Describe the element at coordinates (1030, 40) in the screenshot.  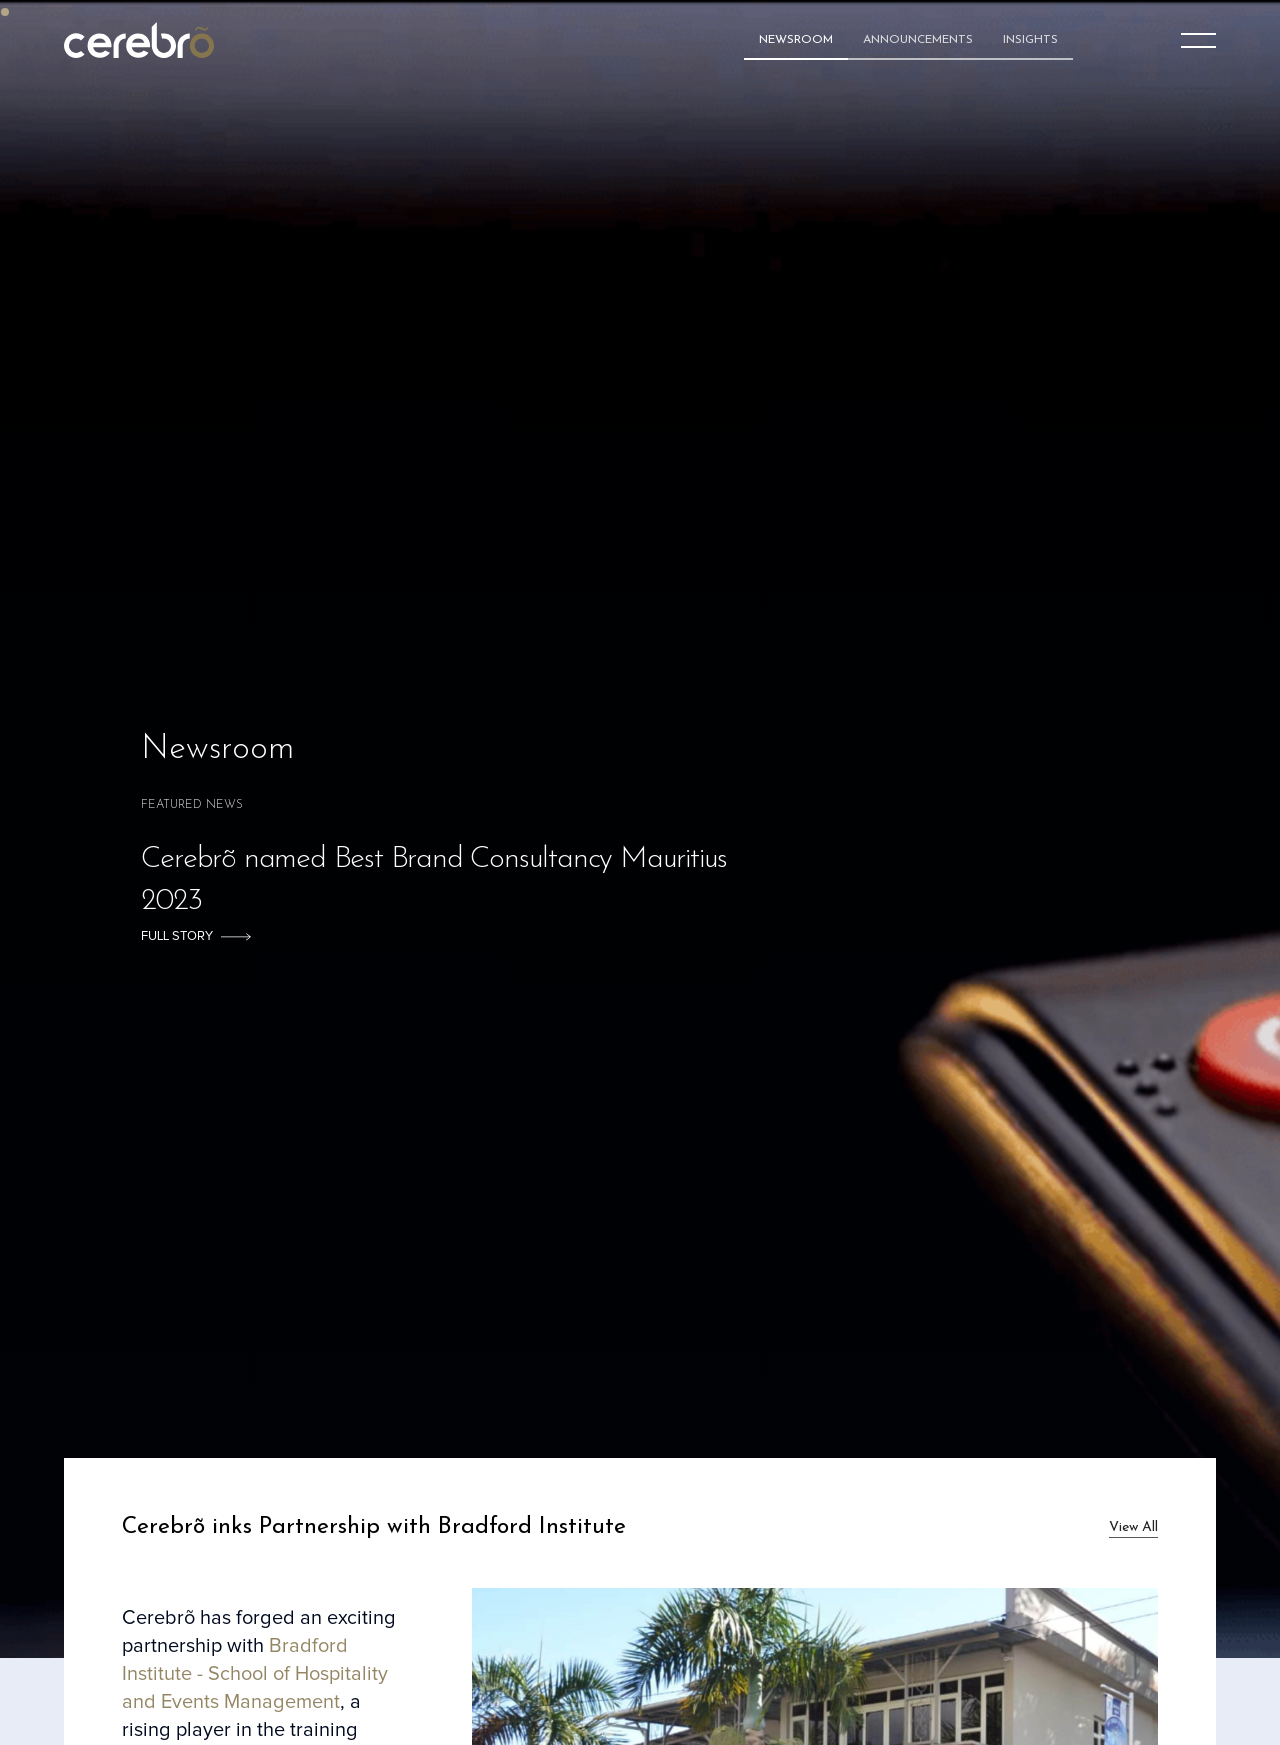
I see `Insights` at that location.